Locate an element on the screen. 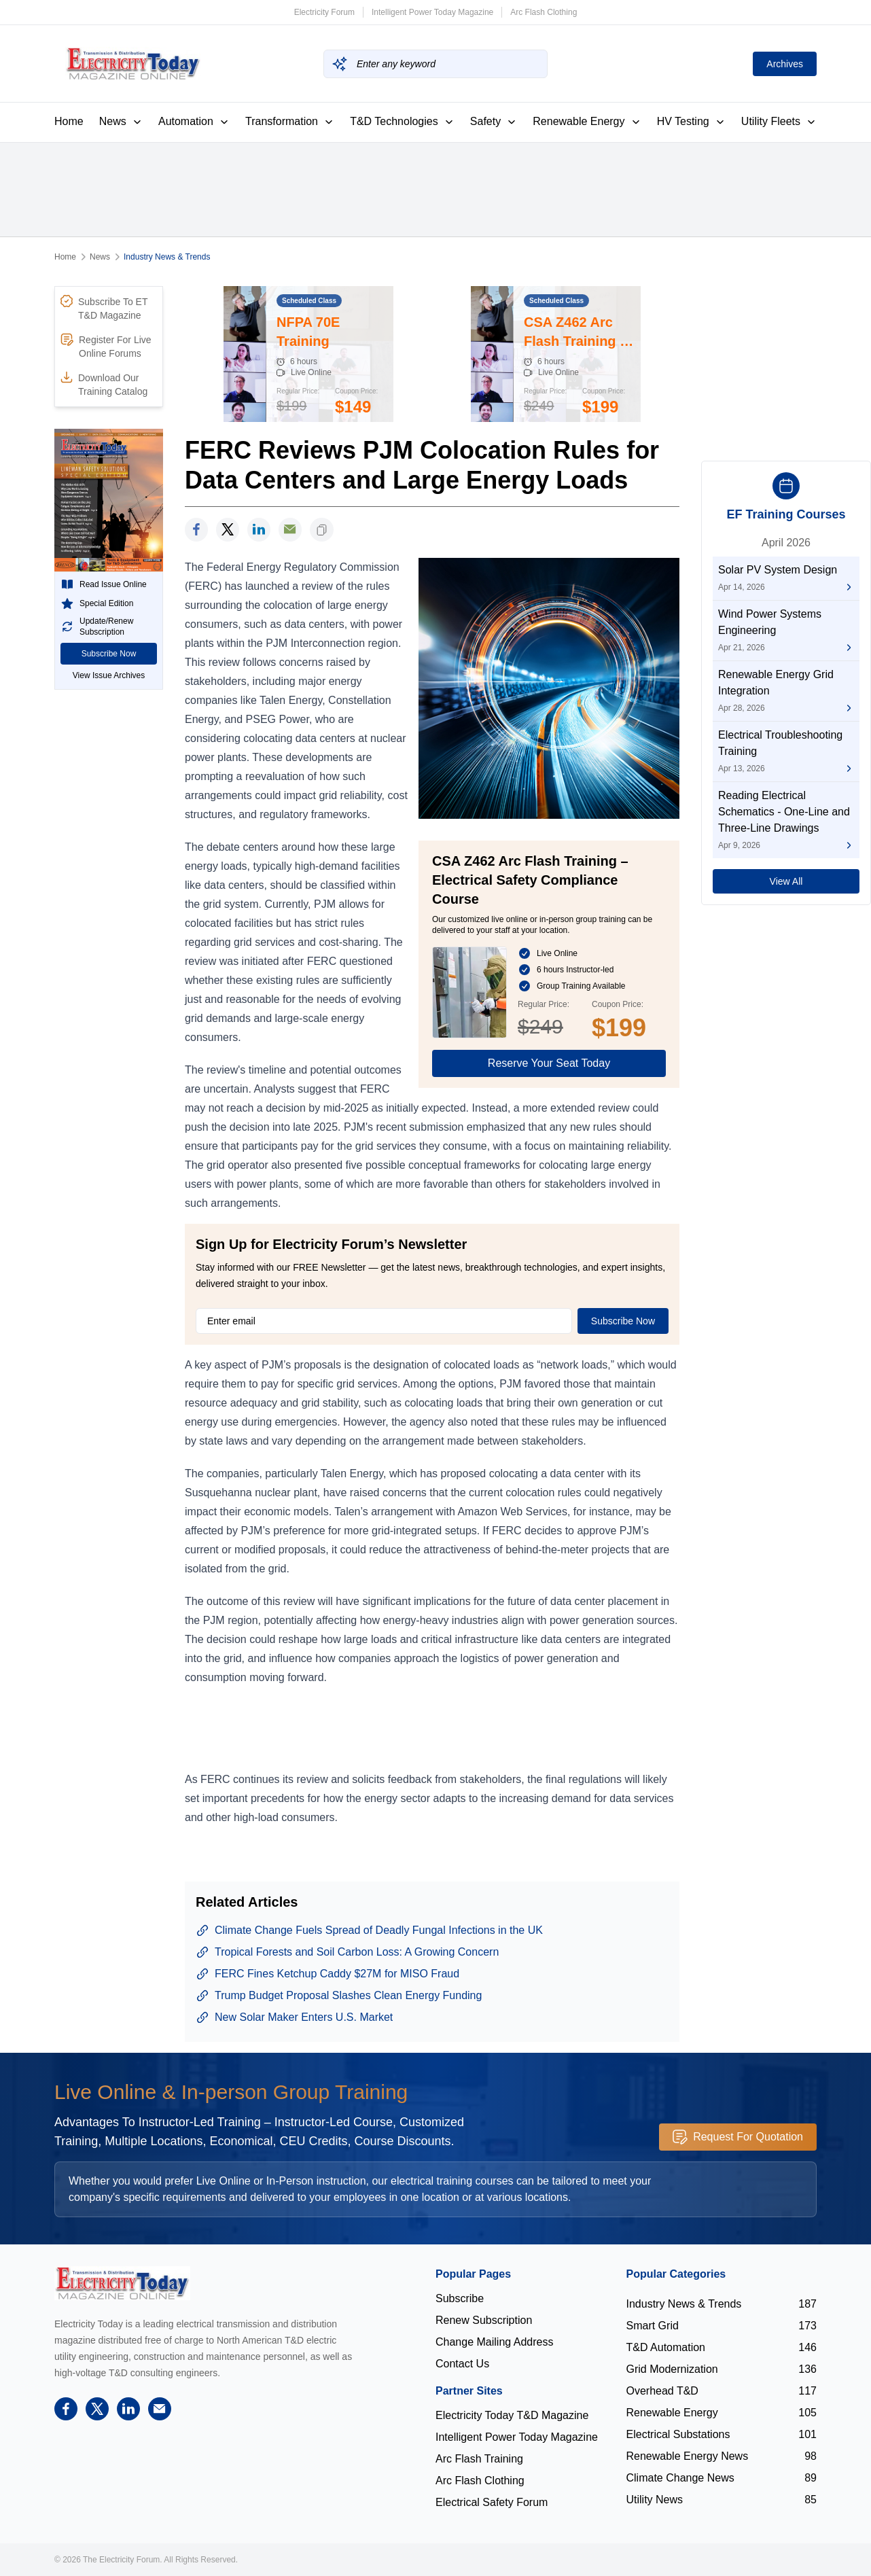 The width and height of the screenshot is (871, 2576). [twitter] is located at coordinates (227, 530).